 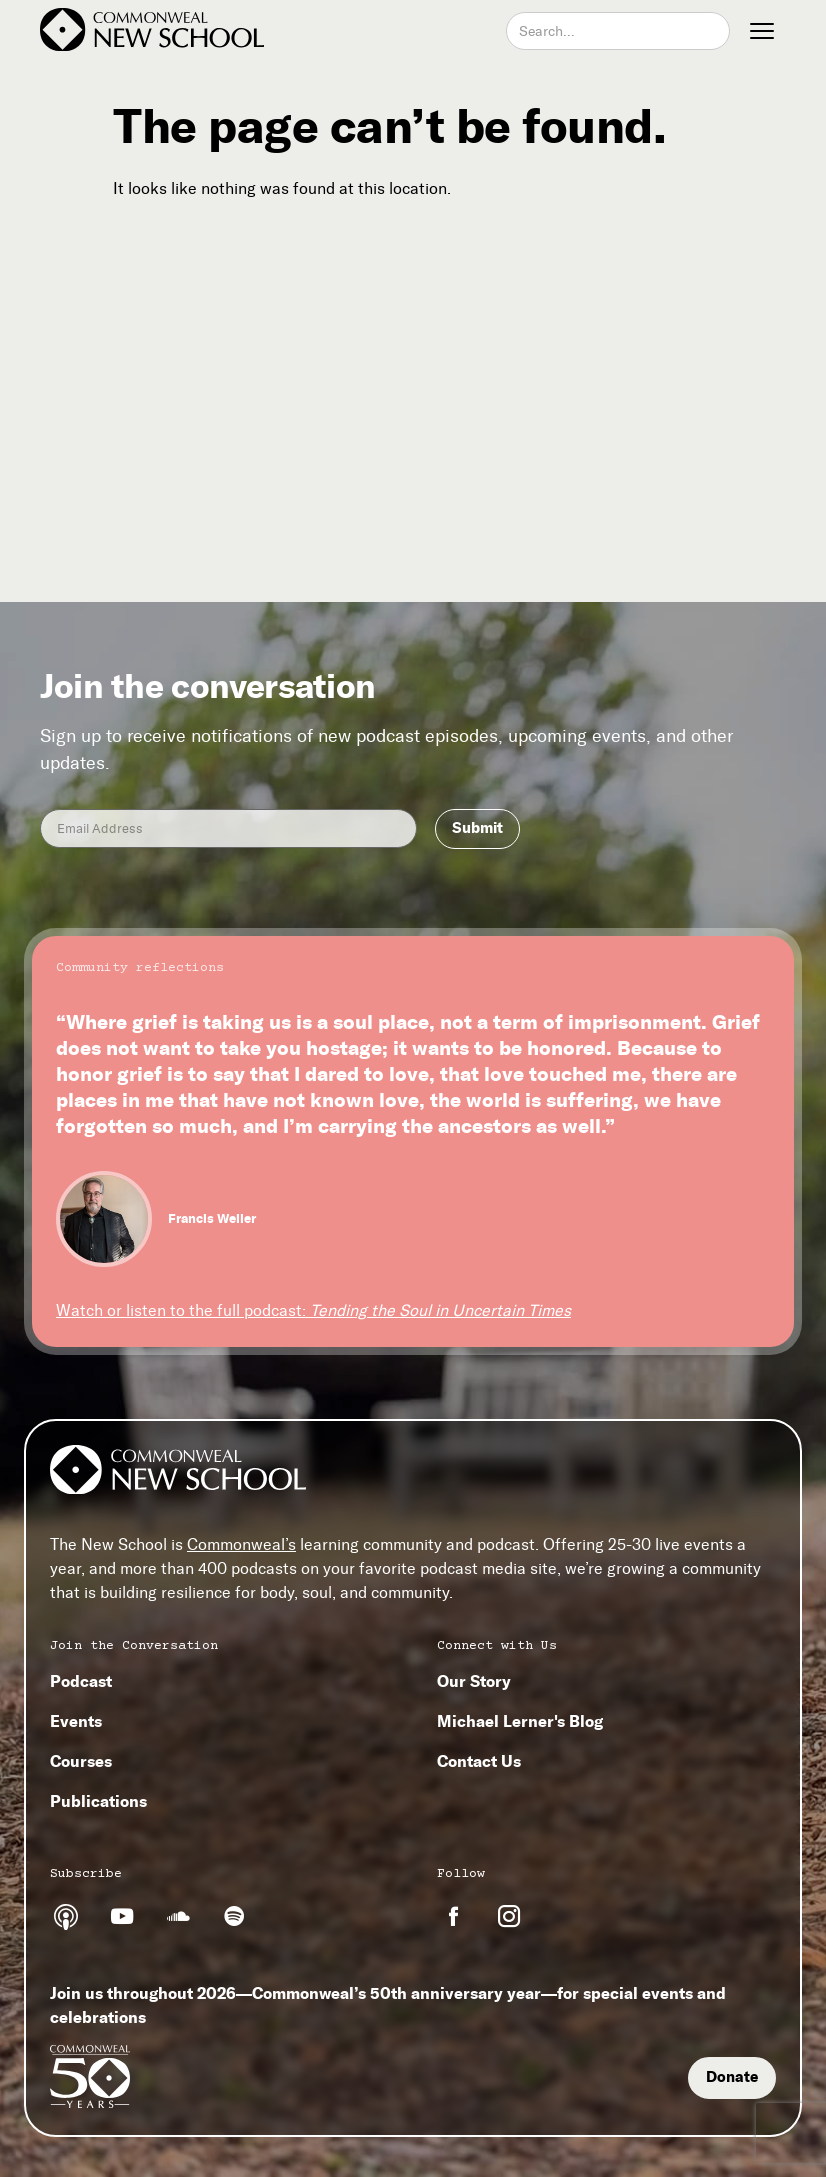 I want to click on Our Story, so click(x=474, y=1681).